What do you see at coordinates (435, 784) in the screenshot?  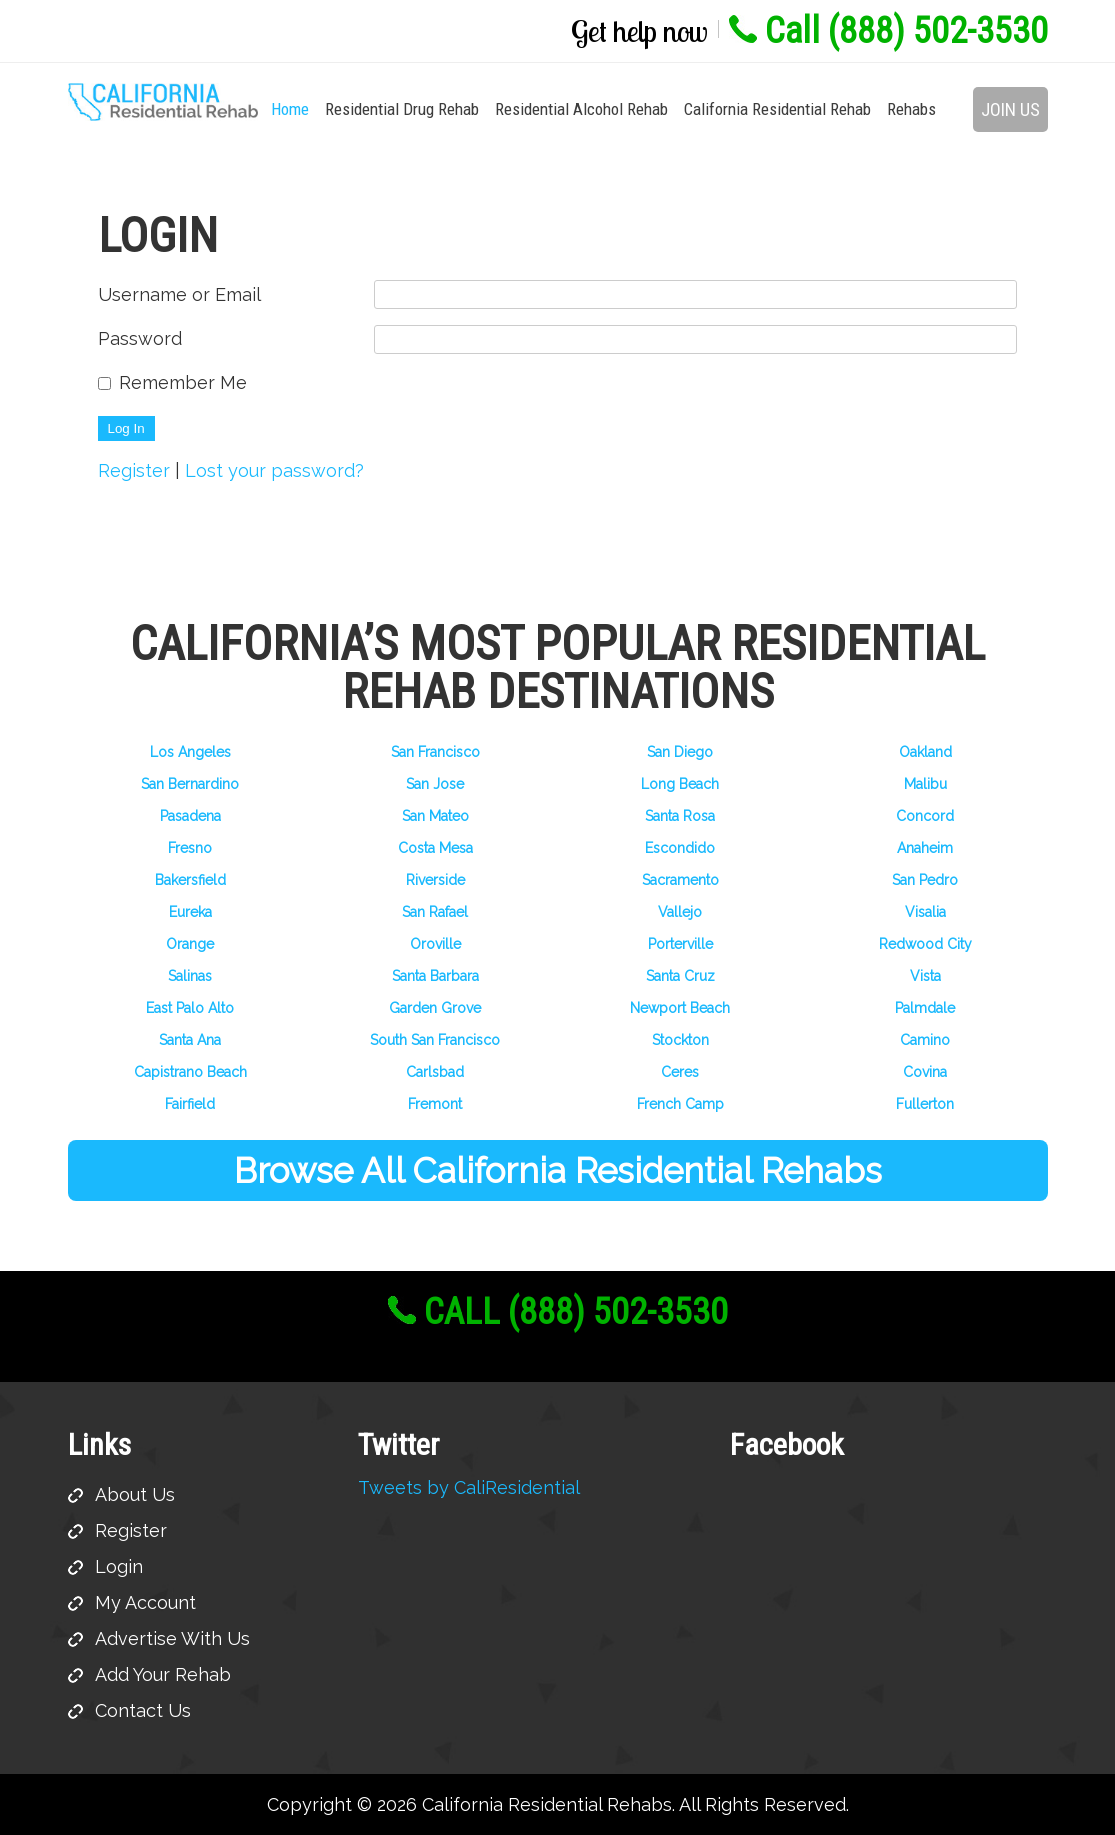 I see `San Jose` at bounding box center [435, 784].